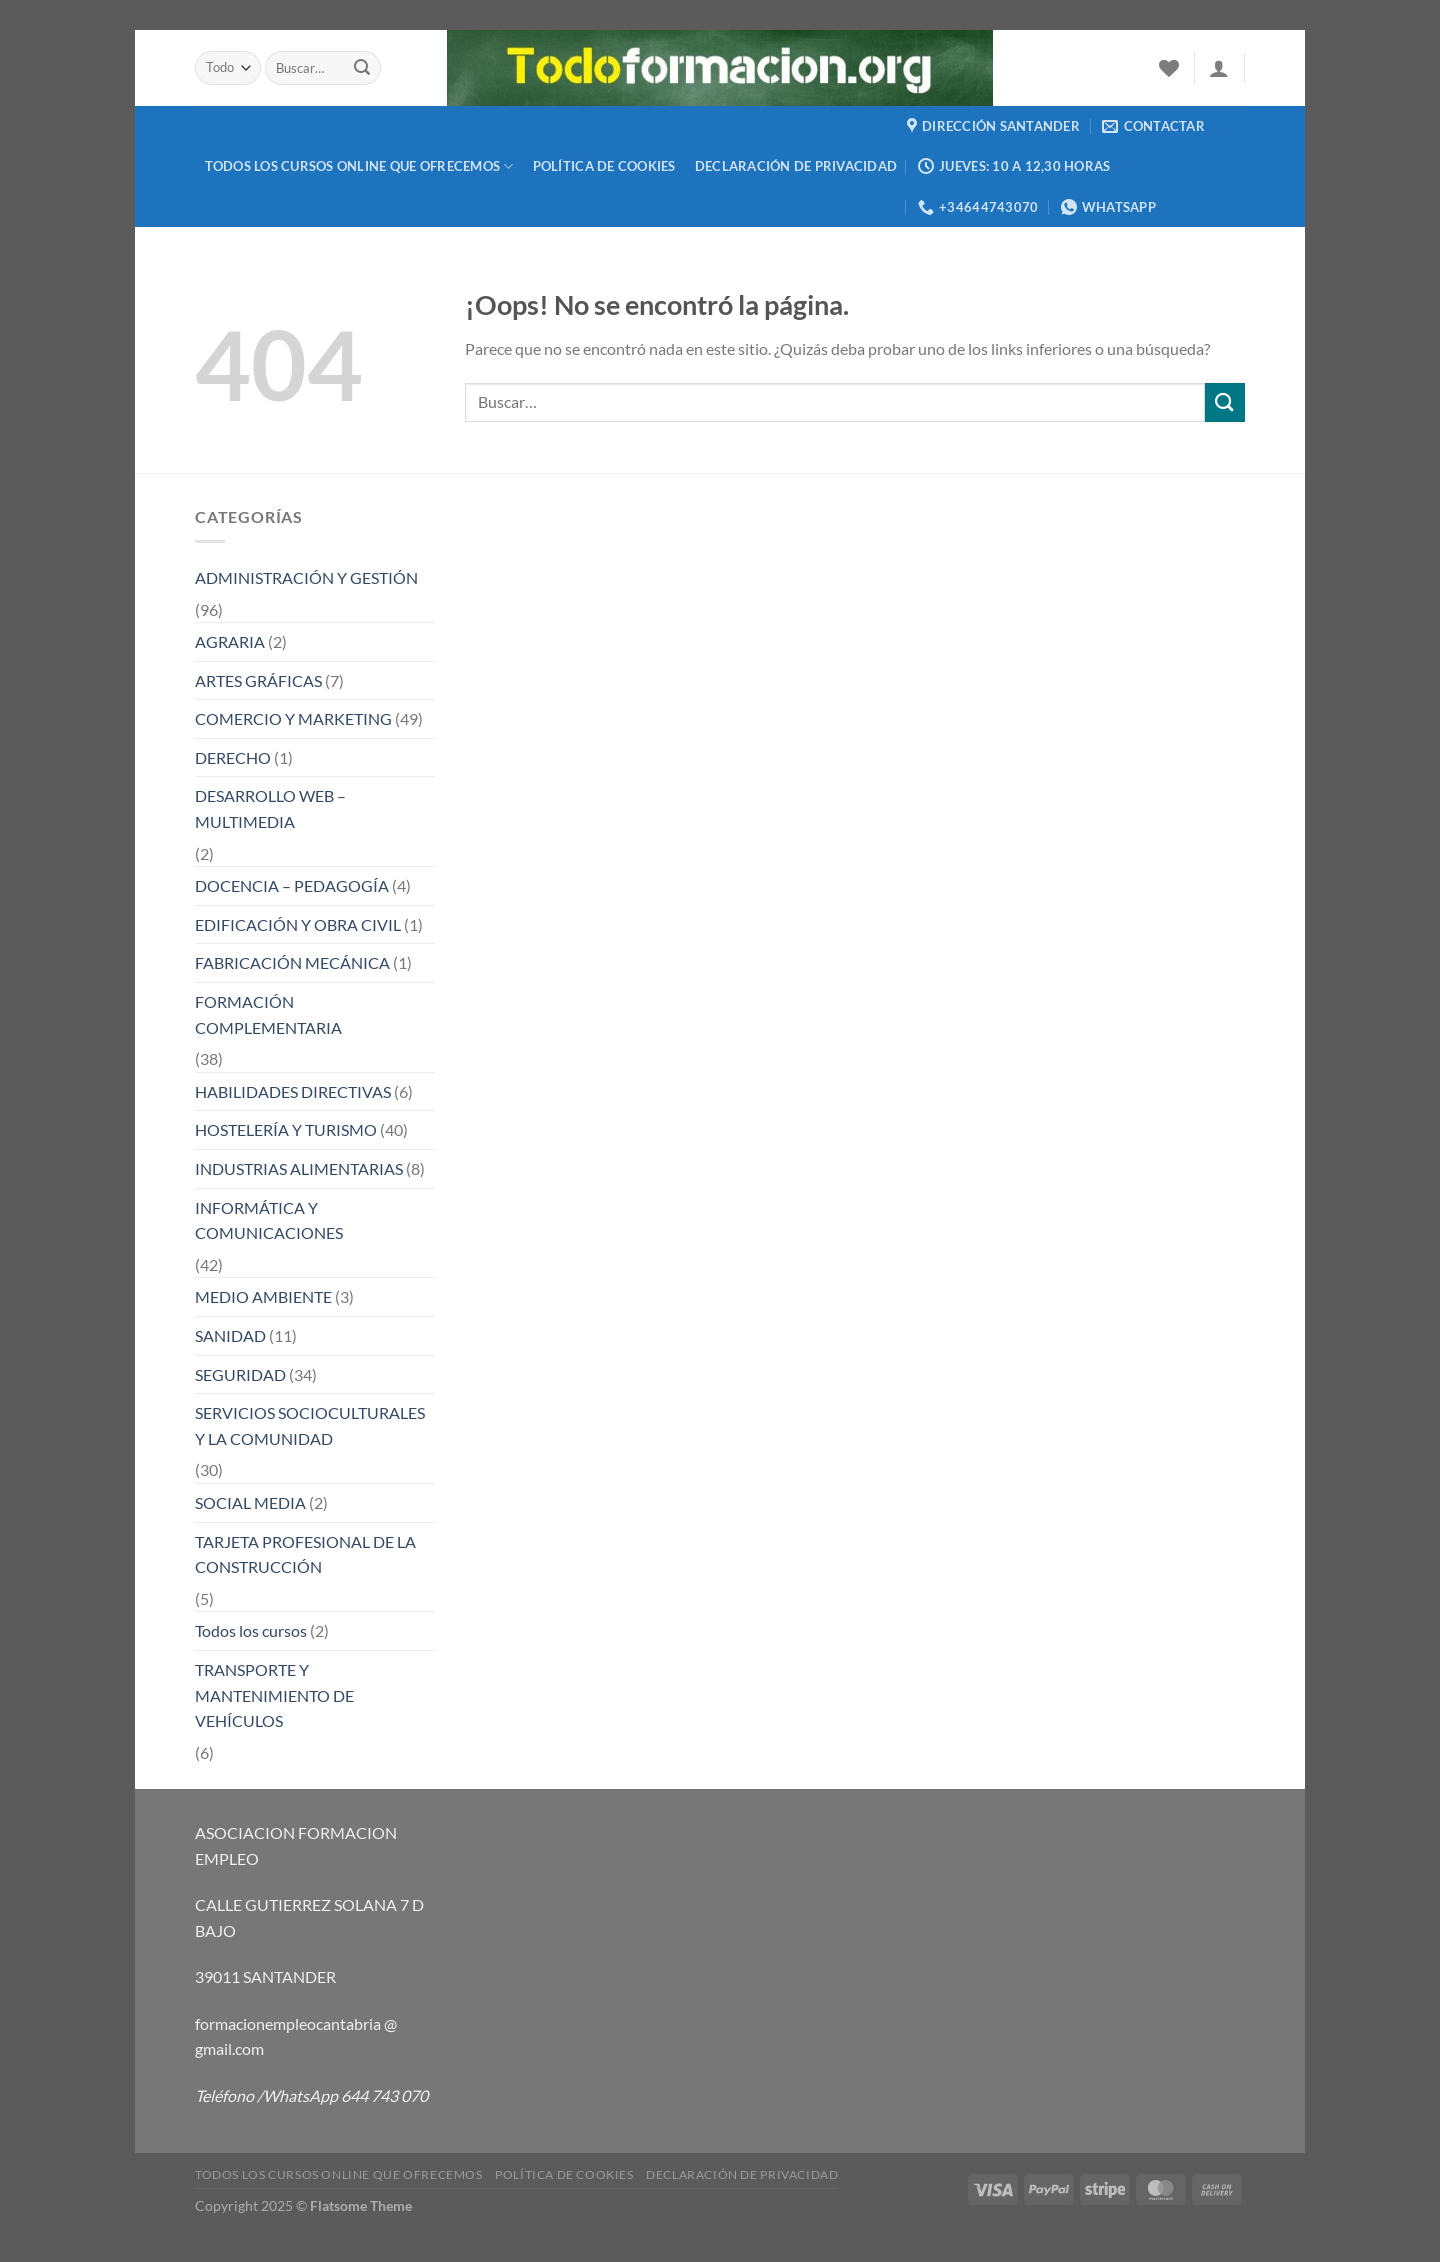  I want to click on SOCIAL MEDIA, so click(250, 1502).